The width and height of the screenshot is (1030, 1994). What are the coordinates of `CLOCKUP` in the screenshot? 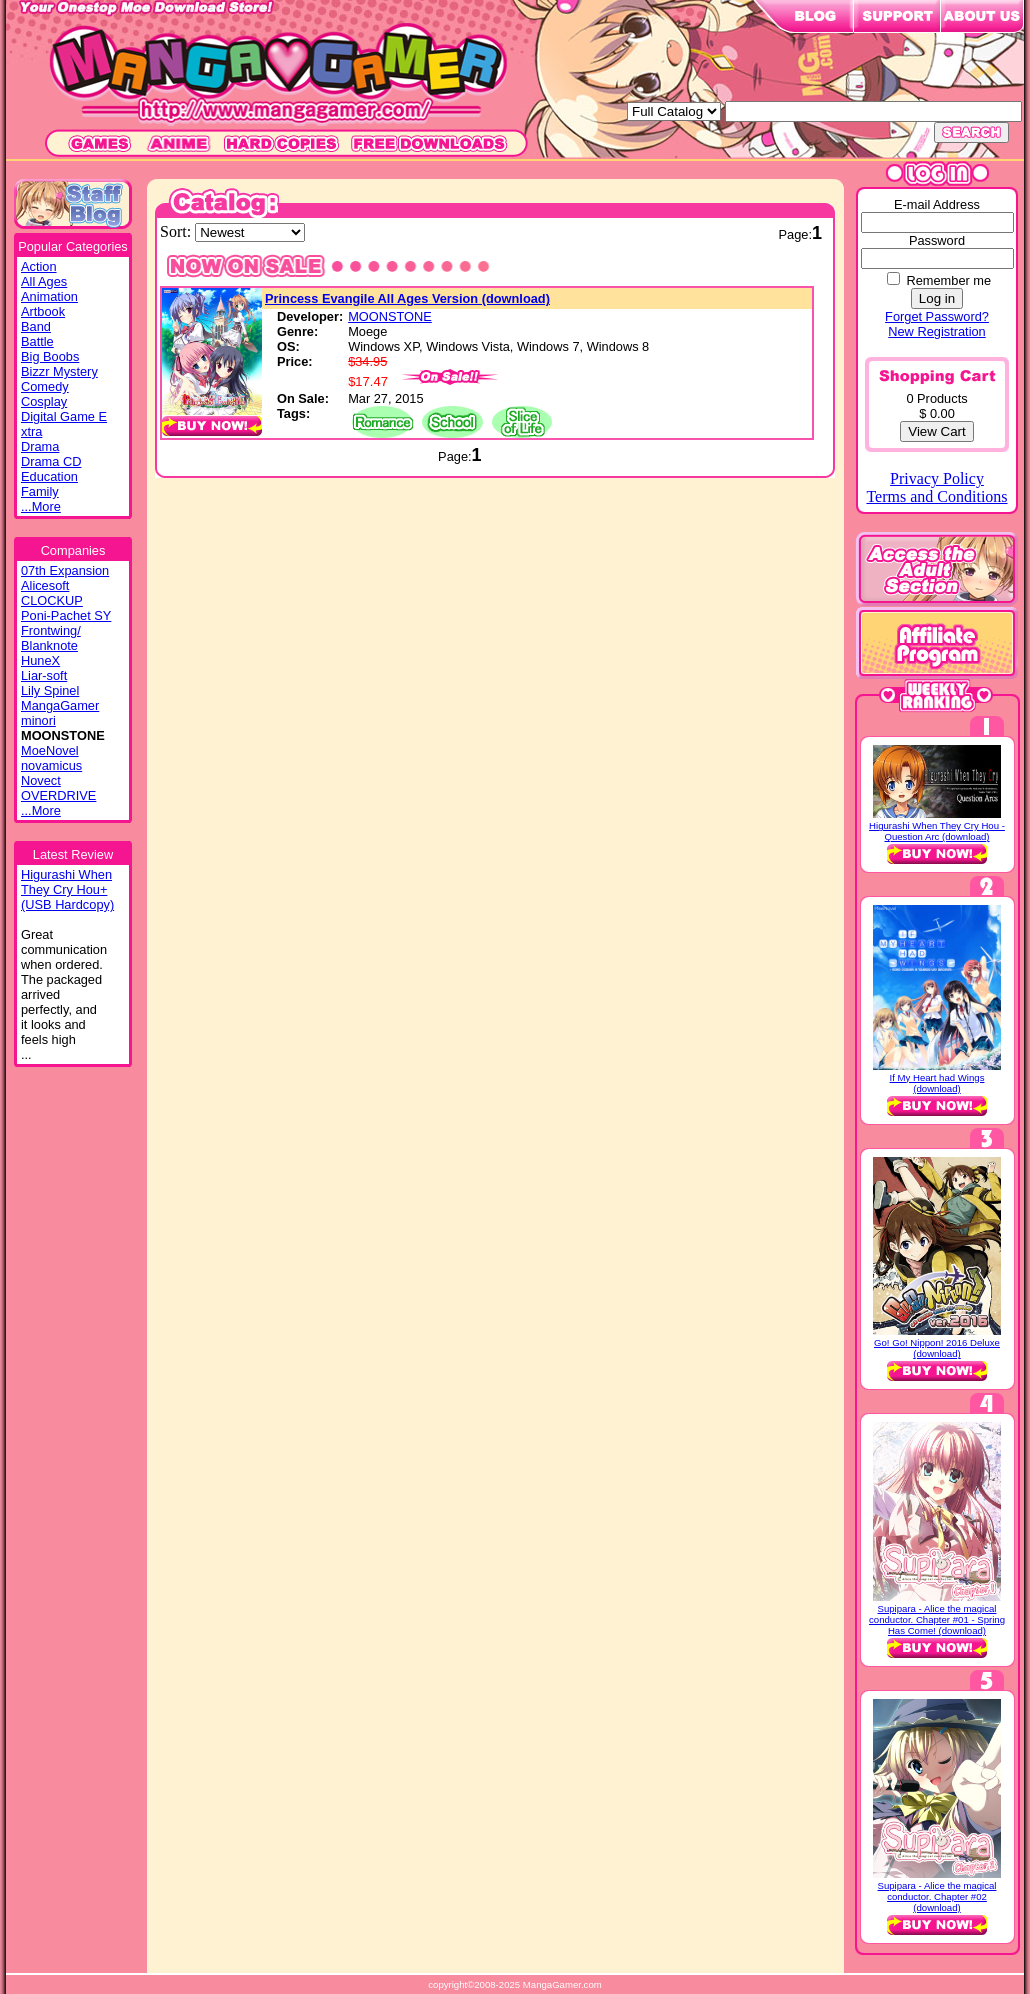 It's located at (52, 600).